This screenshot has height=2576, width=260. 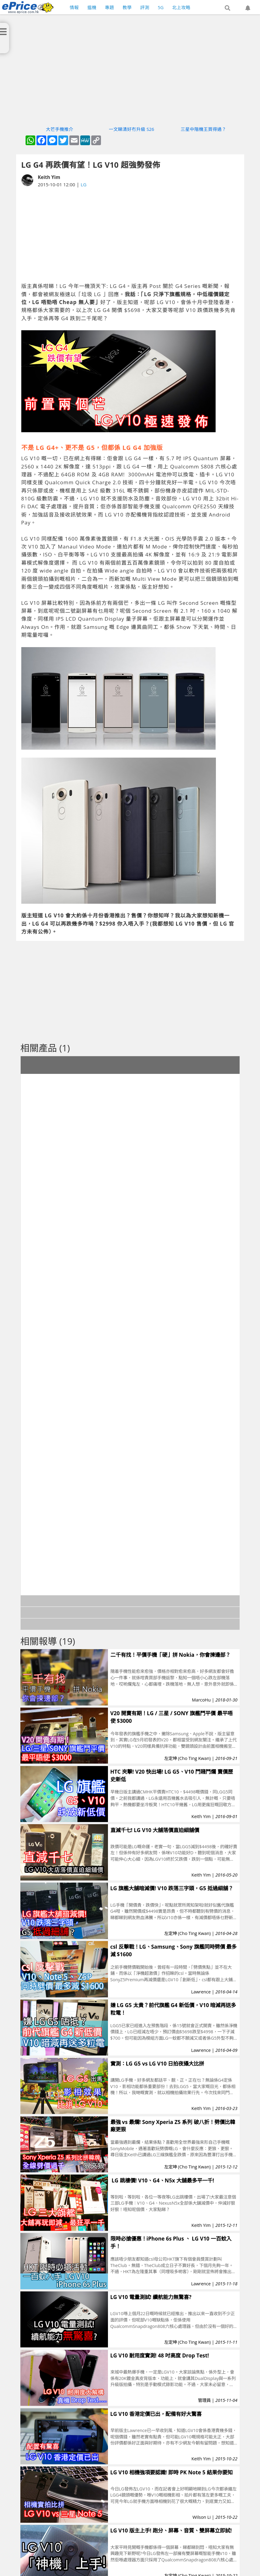 I want to click on 一文睇清好冇升級 S26, so click(x=131, y=129).